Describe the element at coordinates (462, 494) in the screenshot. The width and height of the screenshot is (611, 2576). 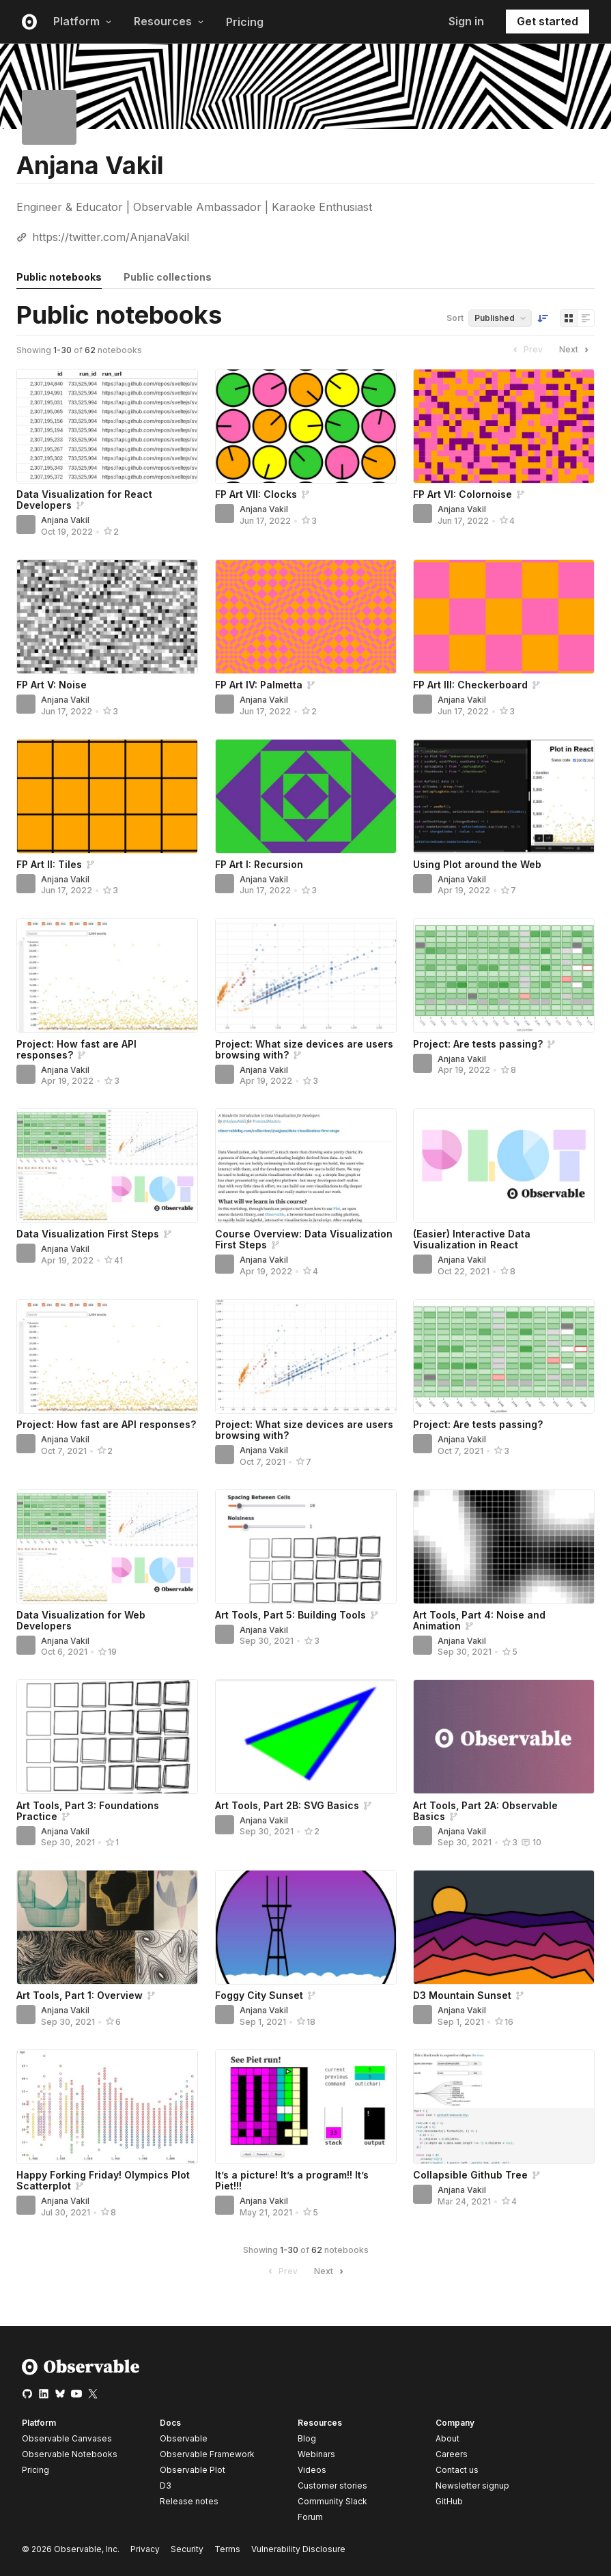
I see `FP Art VI: Colornoise` at that location.